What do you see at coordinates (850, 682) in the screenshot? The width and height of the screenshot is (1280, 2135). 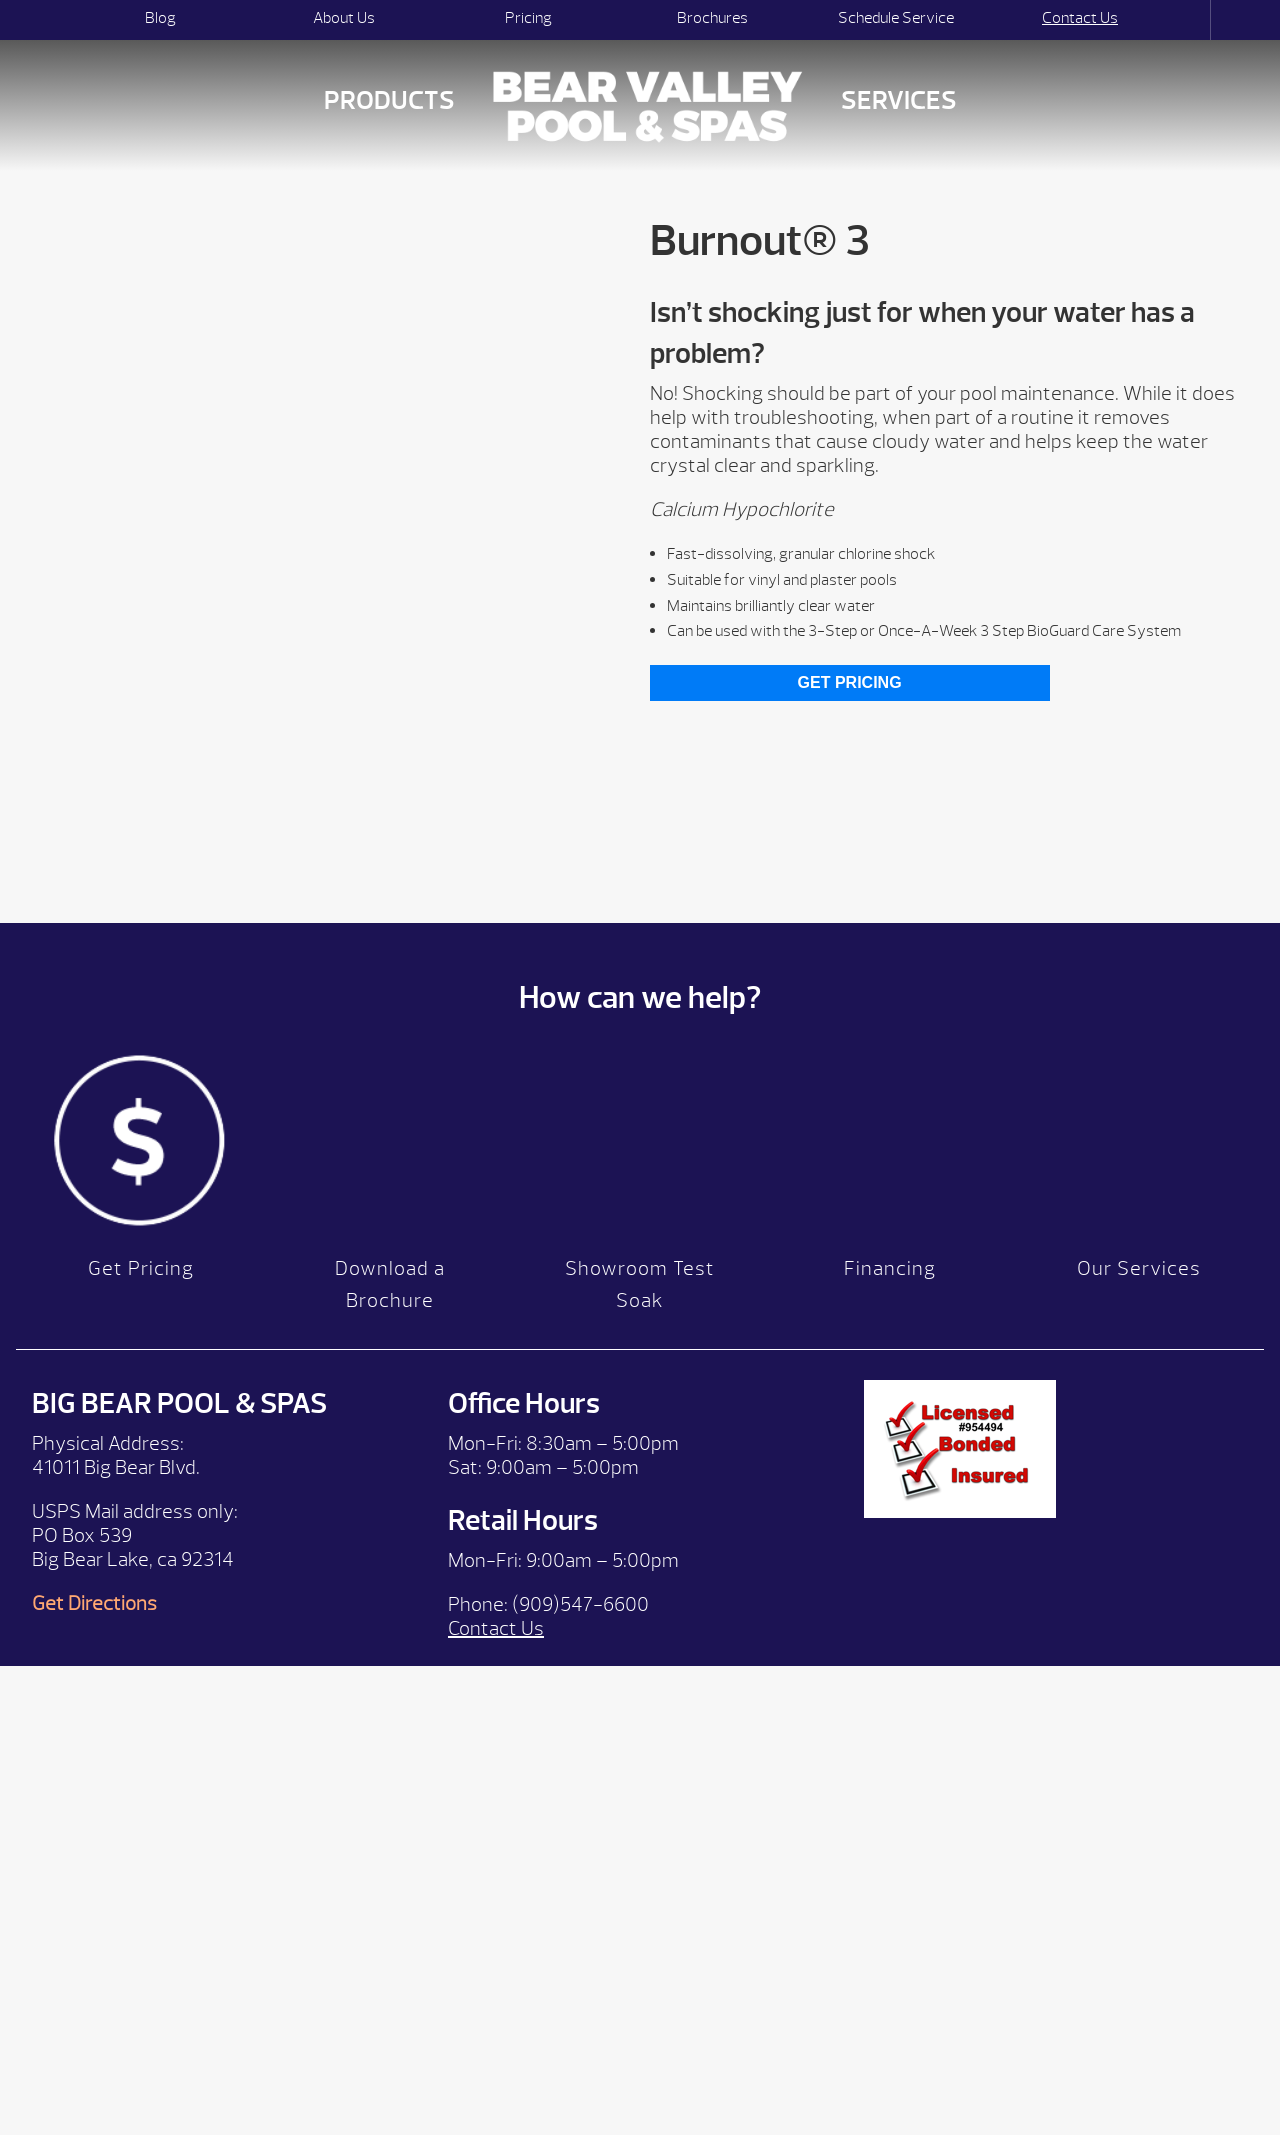 I see `Get Pricing` at bounding box center [850, 682].